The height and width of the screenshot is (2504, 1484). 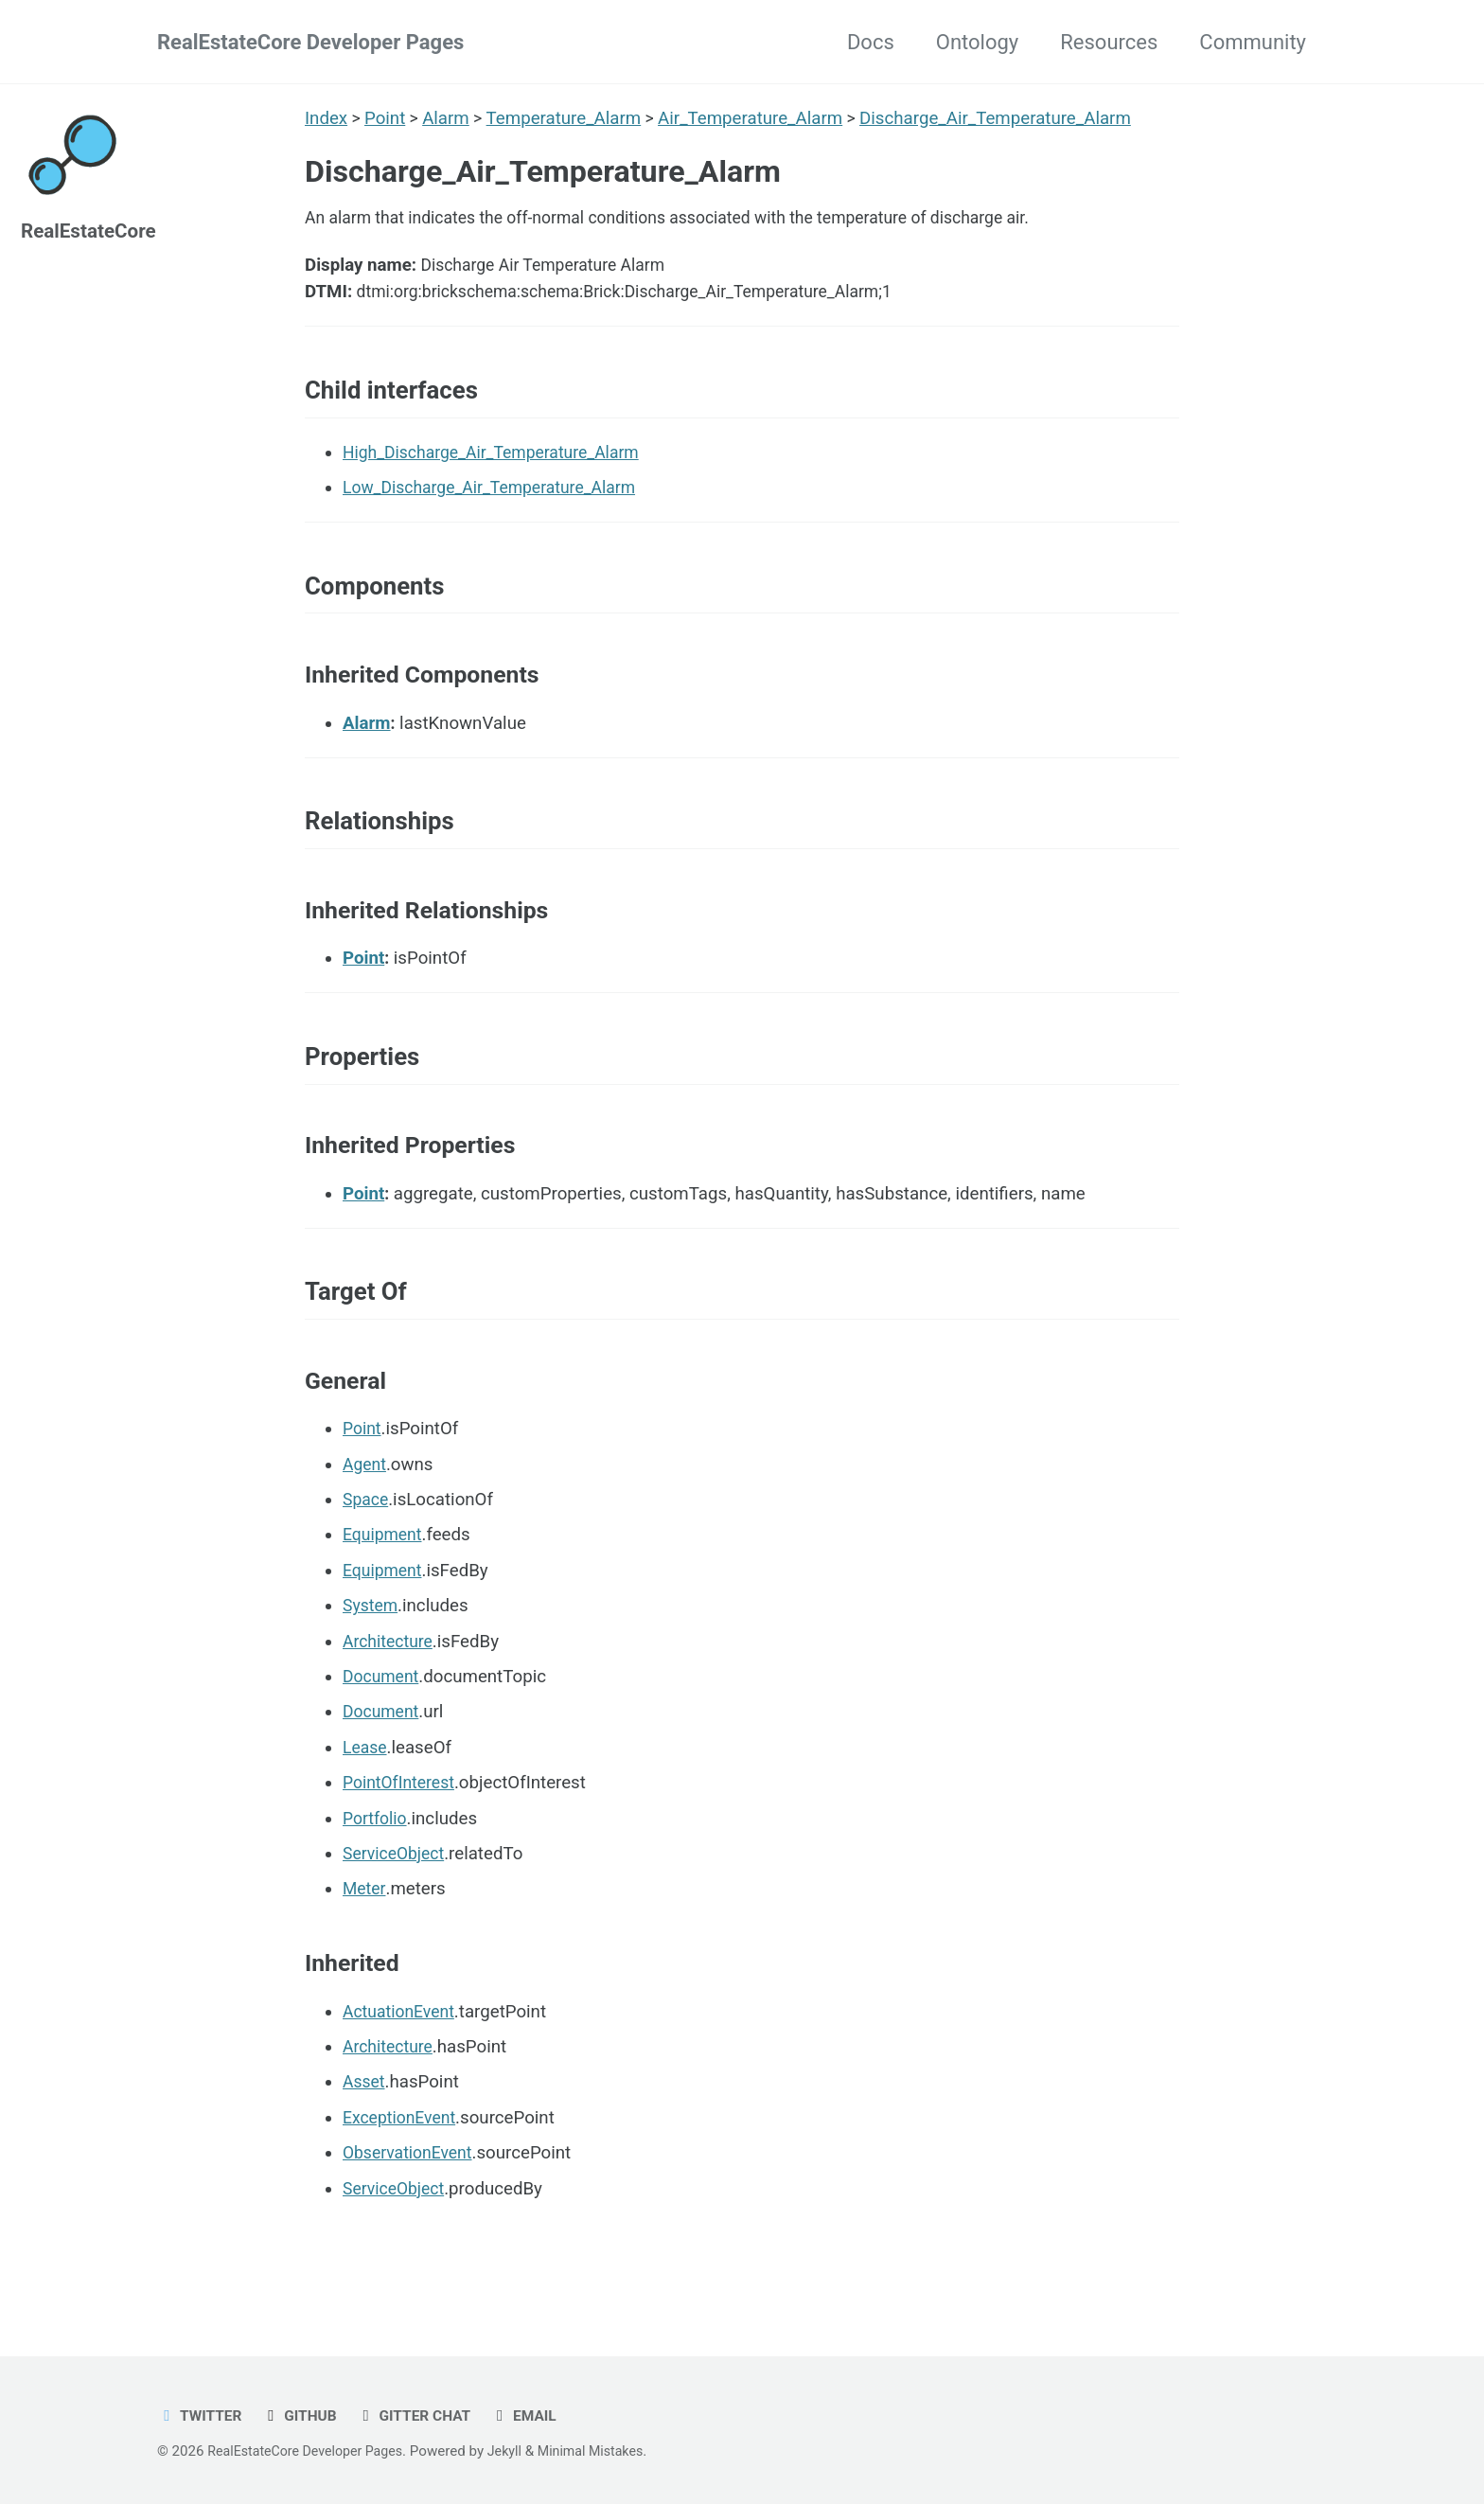 I want to click on Jekyll, so click(x=519, y=2451).